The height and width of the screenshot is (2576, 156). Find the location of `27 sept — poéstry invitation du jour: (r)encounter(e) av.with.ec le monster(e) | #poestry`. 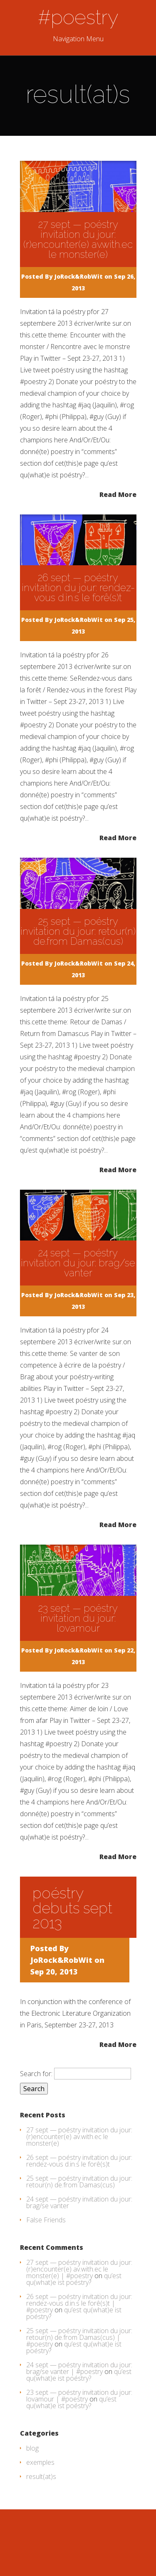

27 sept — poéstry invitation du jour: (r)encounter(e) av.with.ec le monster(e) | #poestry is located at coordinates (79, 2269).